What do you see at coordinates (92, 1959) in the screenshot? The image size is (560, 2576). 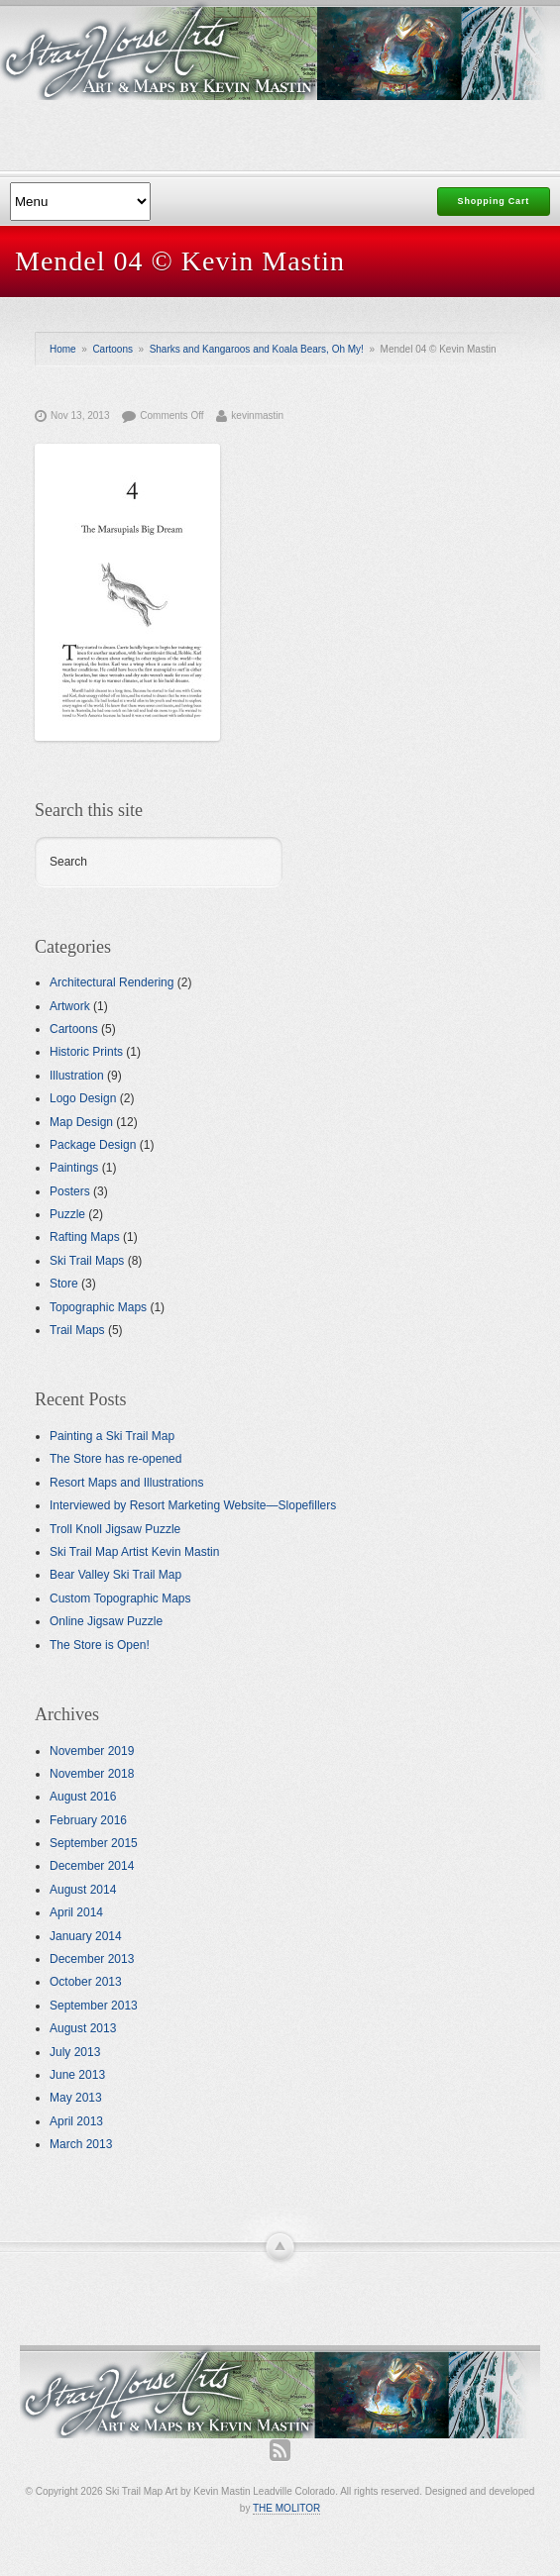 I see `December 2013` at bounding box center [92, 1959].